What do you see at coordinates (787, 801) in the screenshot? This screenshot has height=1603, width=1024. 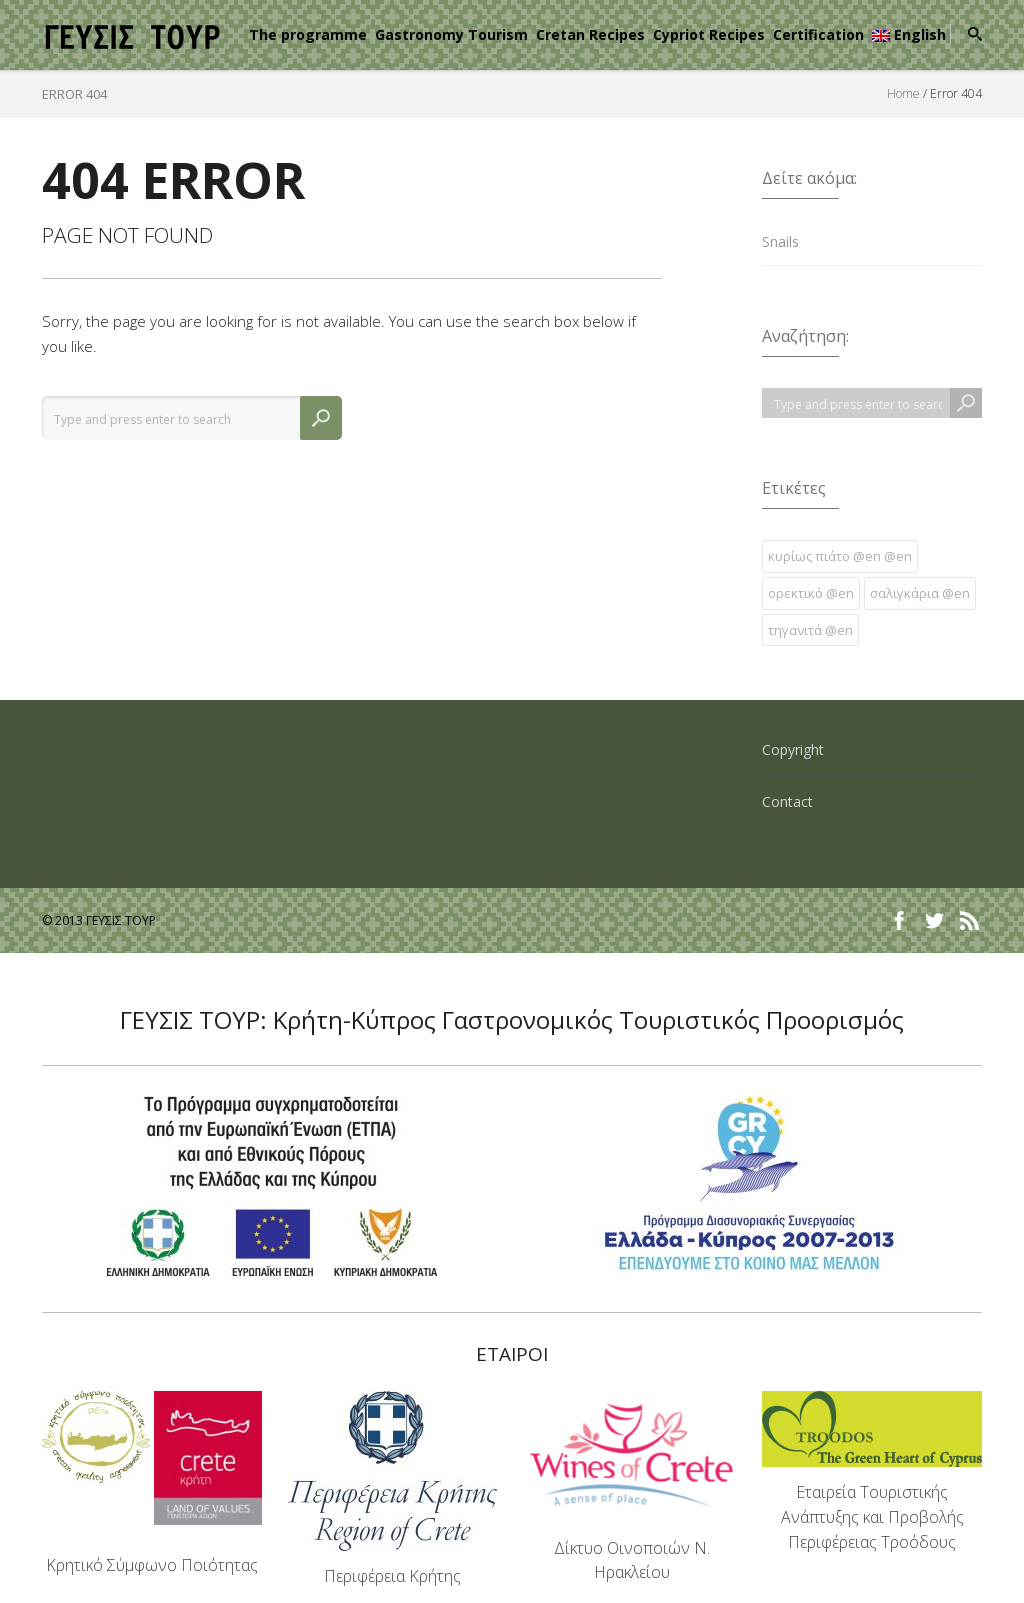 I see `Contact` at bounding box center [787, 801].